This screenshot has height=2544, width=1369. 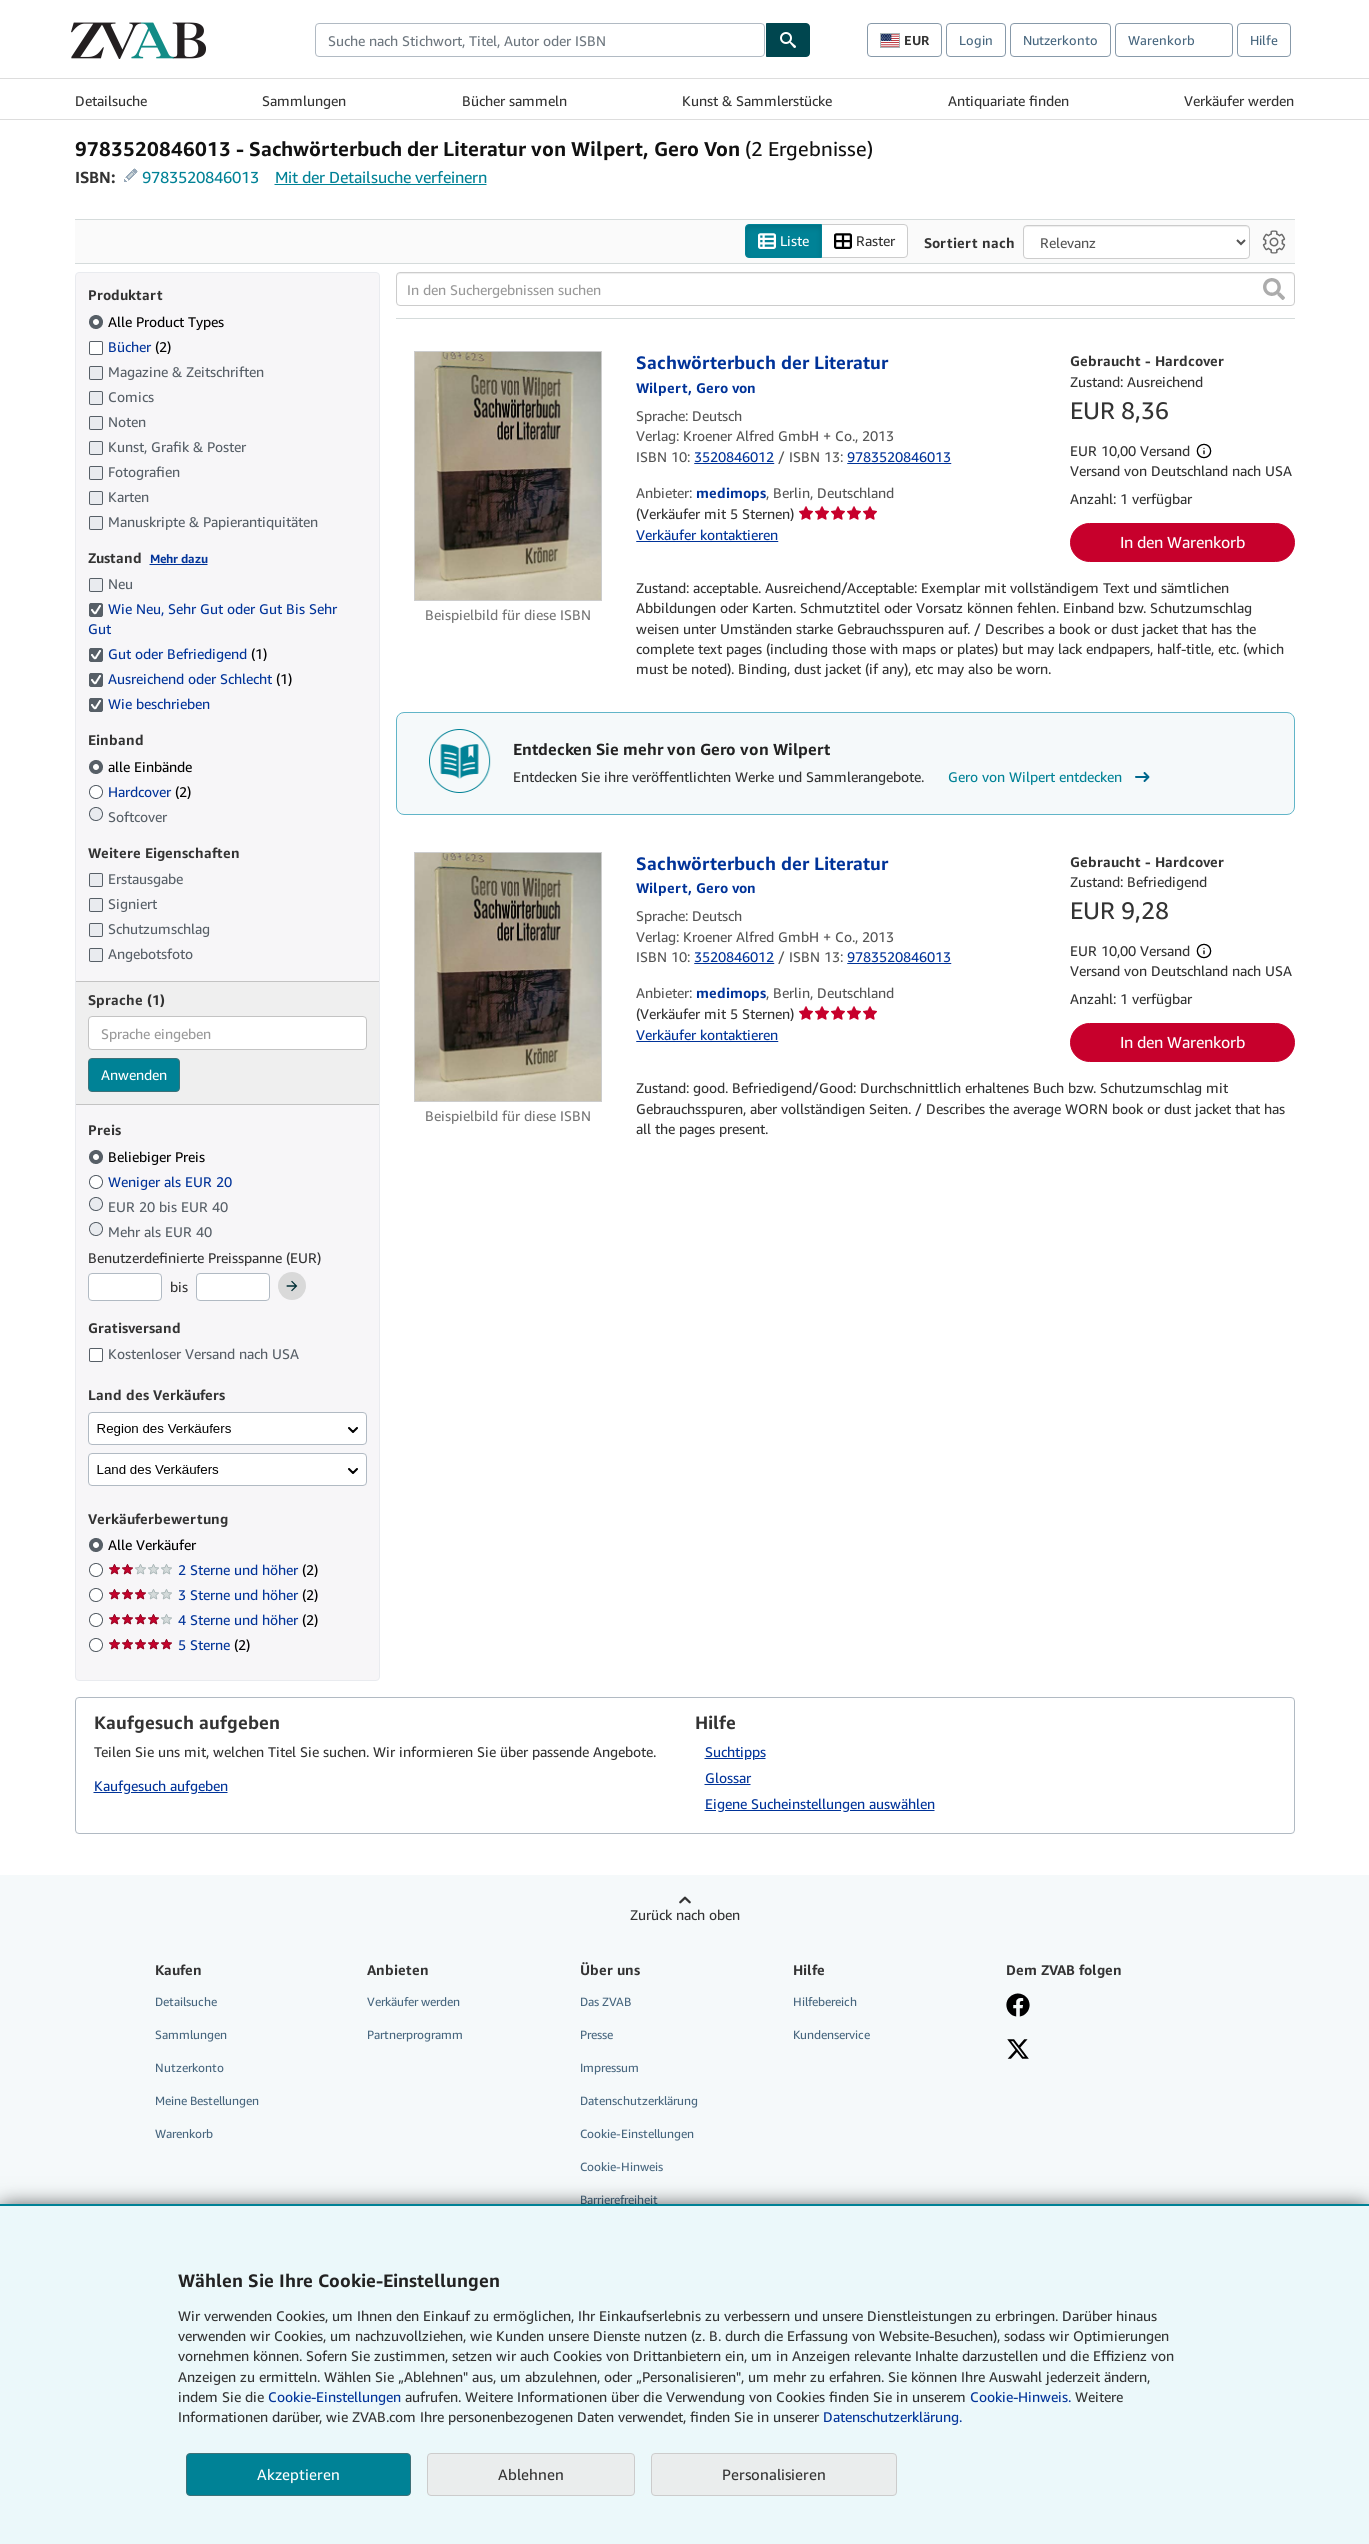 What do you see at coordinates (831, 2034) in the screenshot?
I see `Kundenservice` at bounding box center [831, 2034].